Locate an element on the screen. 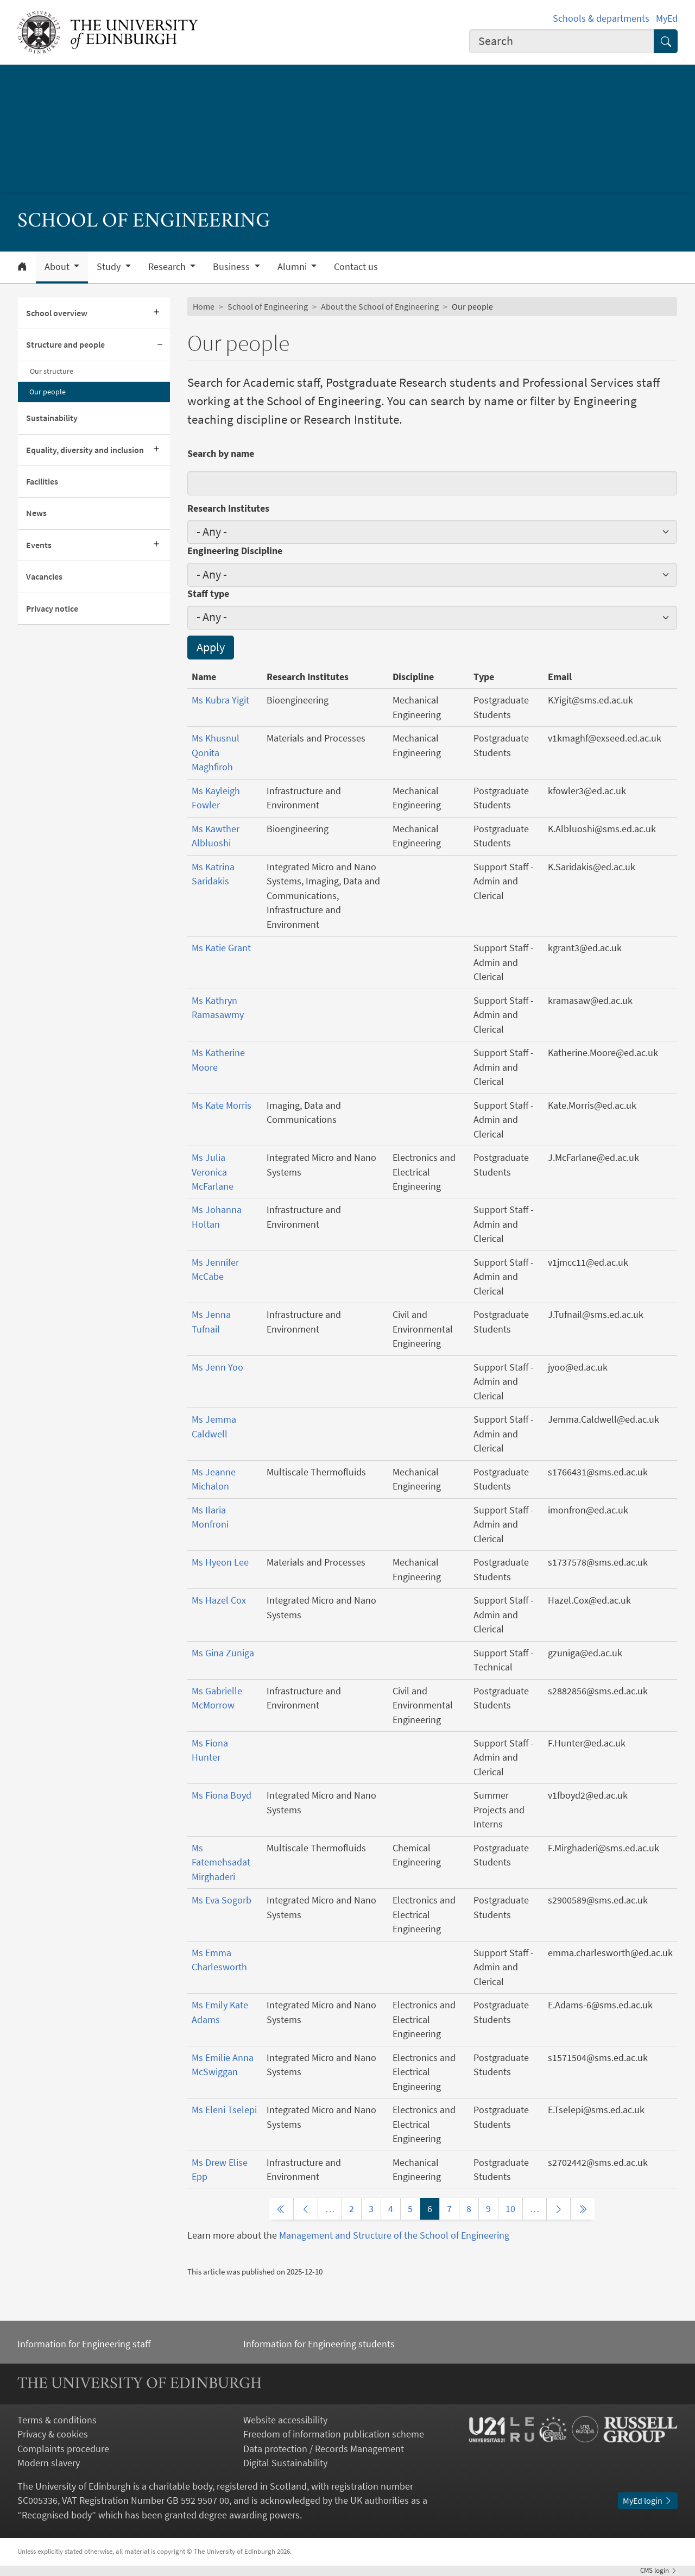 This screenshot has width=695, height=2576. Modern slavery is located at coordinates (48, 2463).